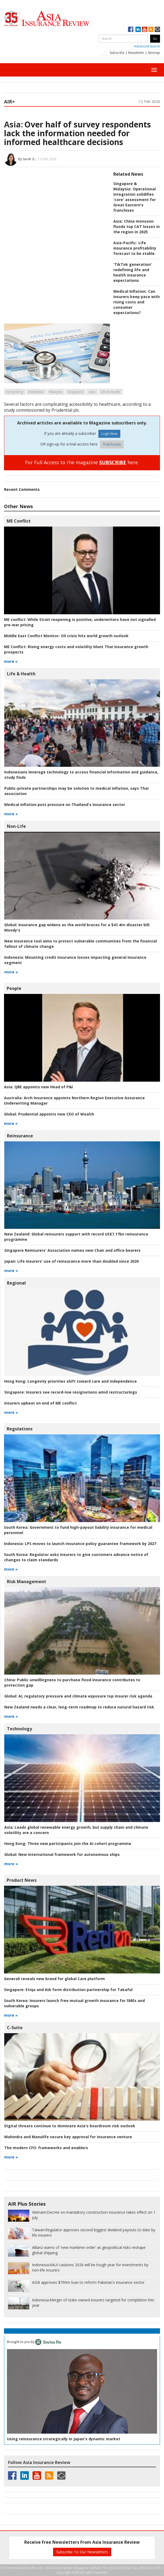 Image resolution: width=164 pixels, height=2576 pixels. Describe the element at coordinates (68, 1989) in the screenshot. I see `Etiqa and AIA form distribution partnership for Takaful` at that location.